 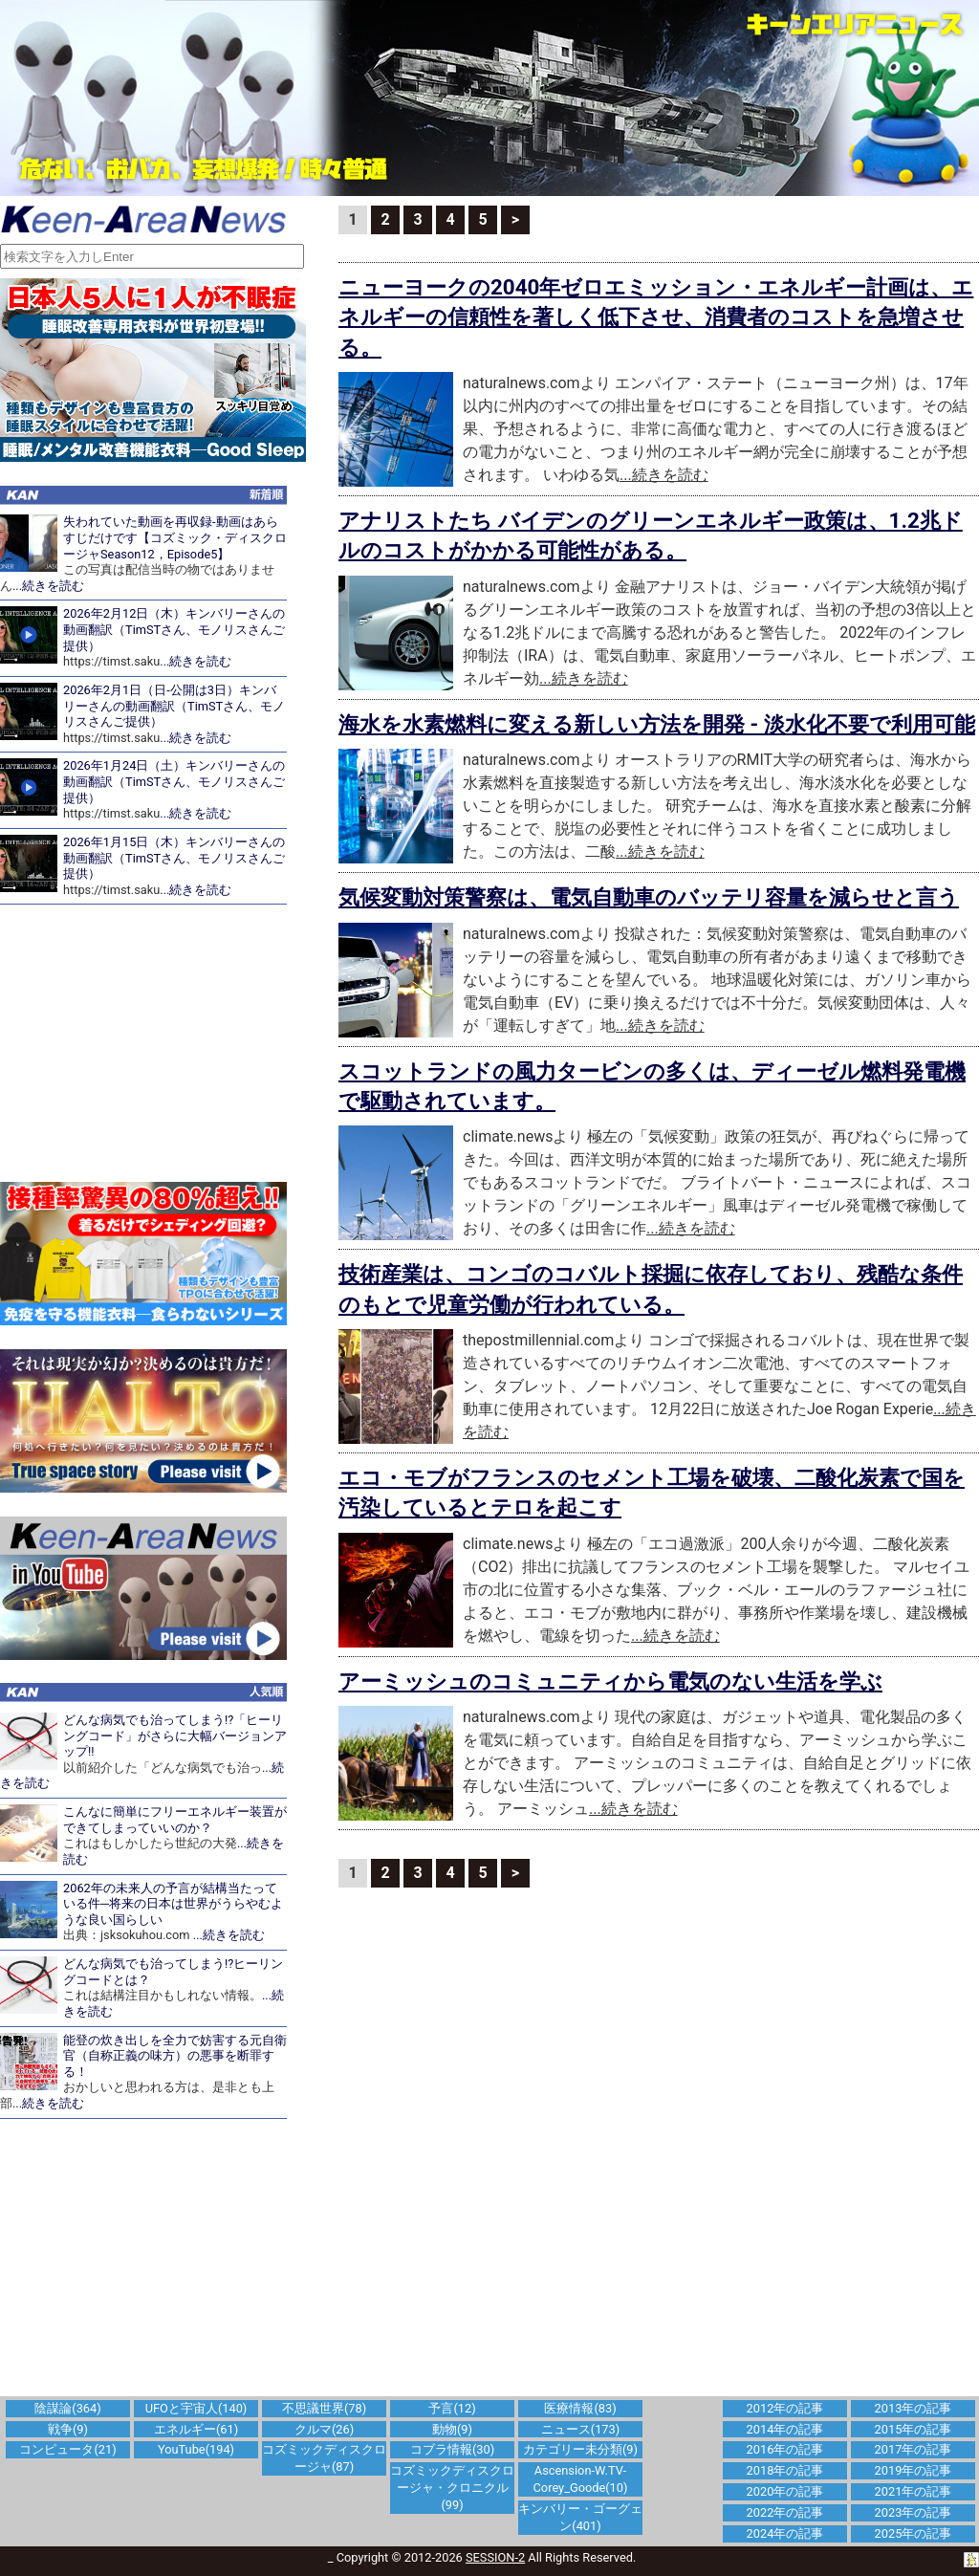 What do you see at coordinates (174, 781) in the screenshot?
I see `2026年1月24日（土）キンバリーさんの動画翻訳（TimSTさん、モノリスさんご提供）` at bounding box center [174, 781].